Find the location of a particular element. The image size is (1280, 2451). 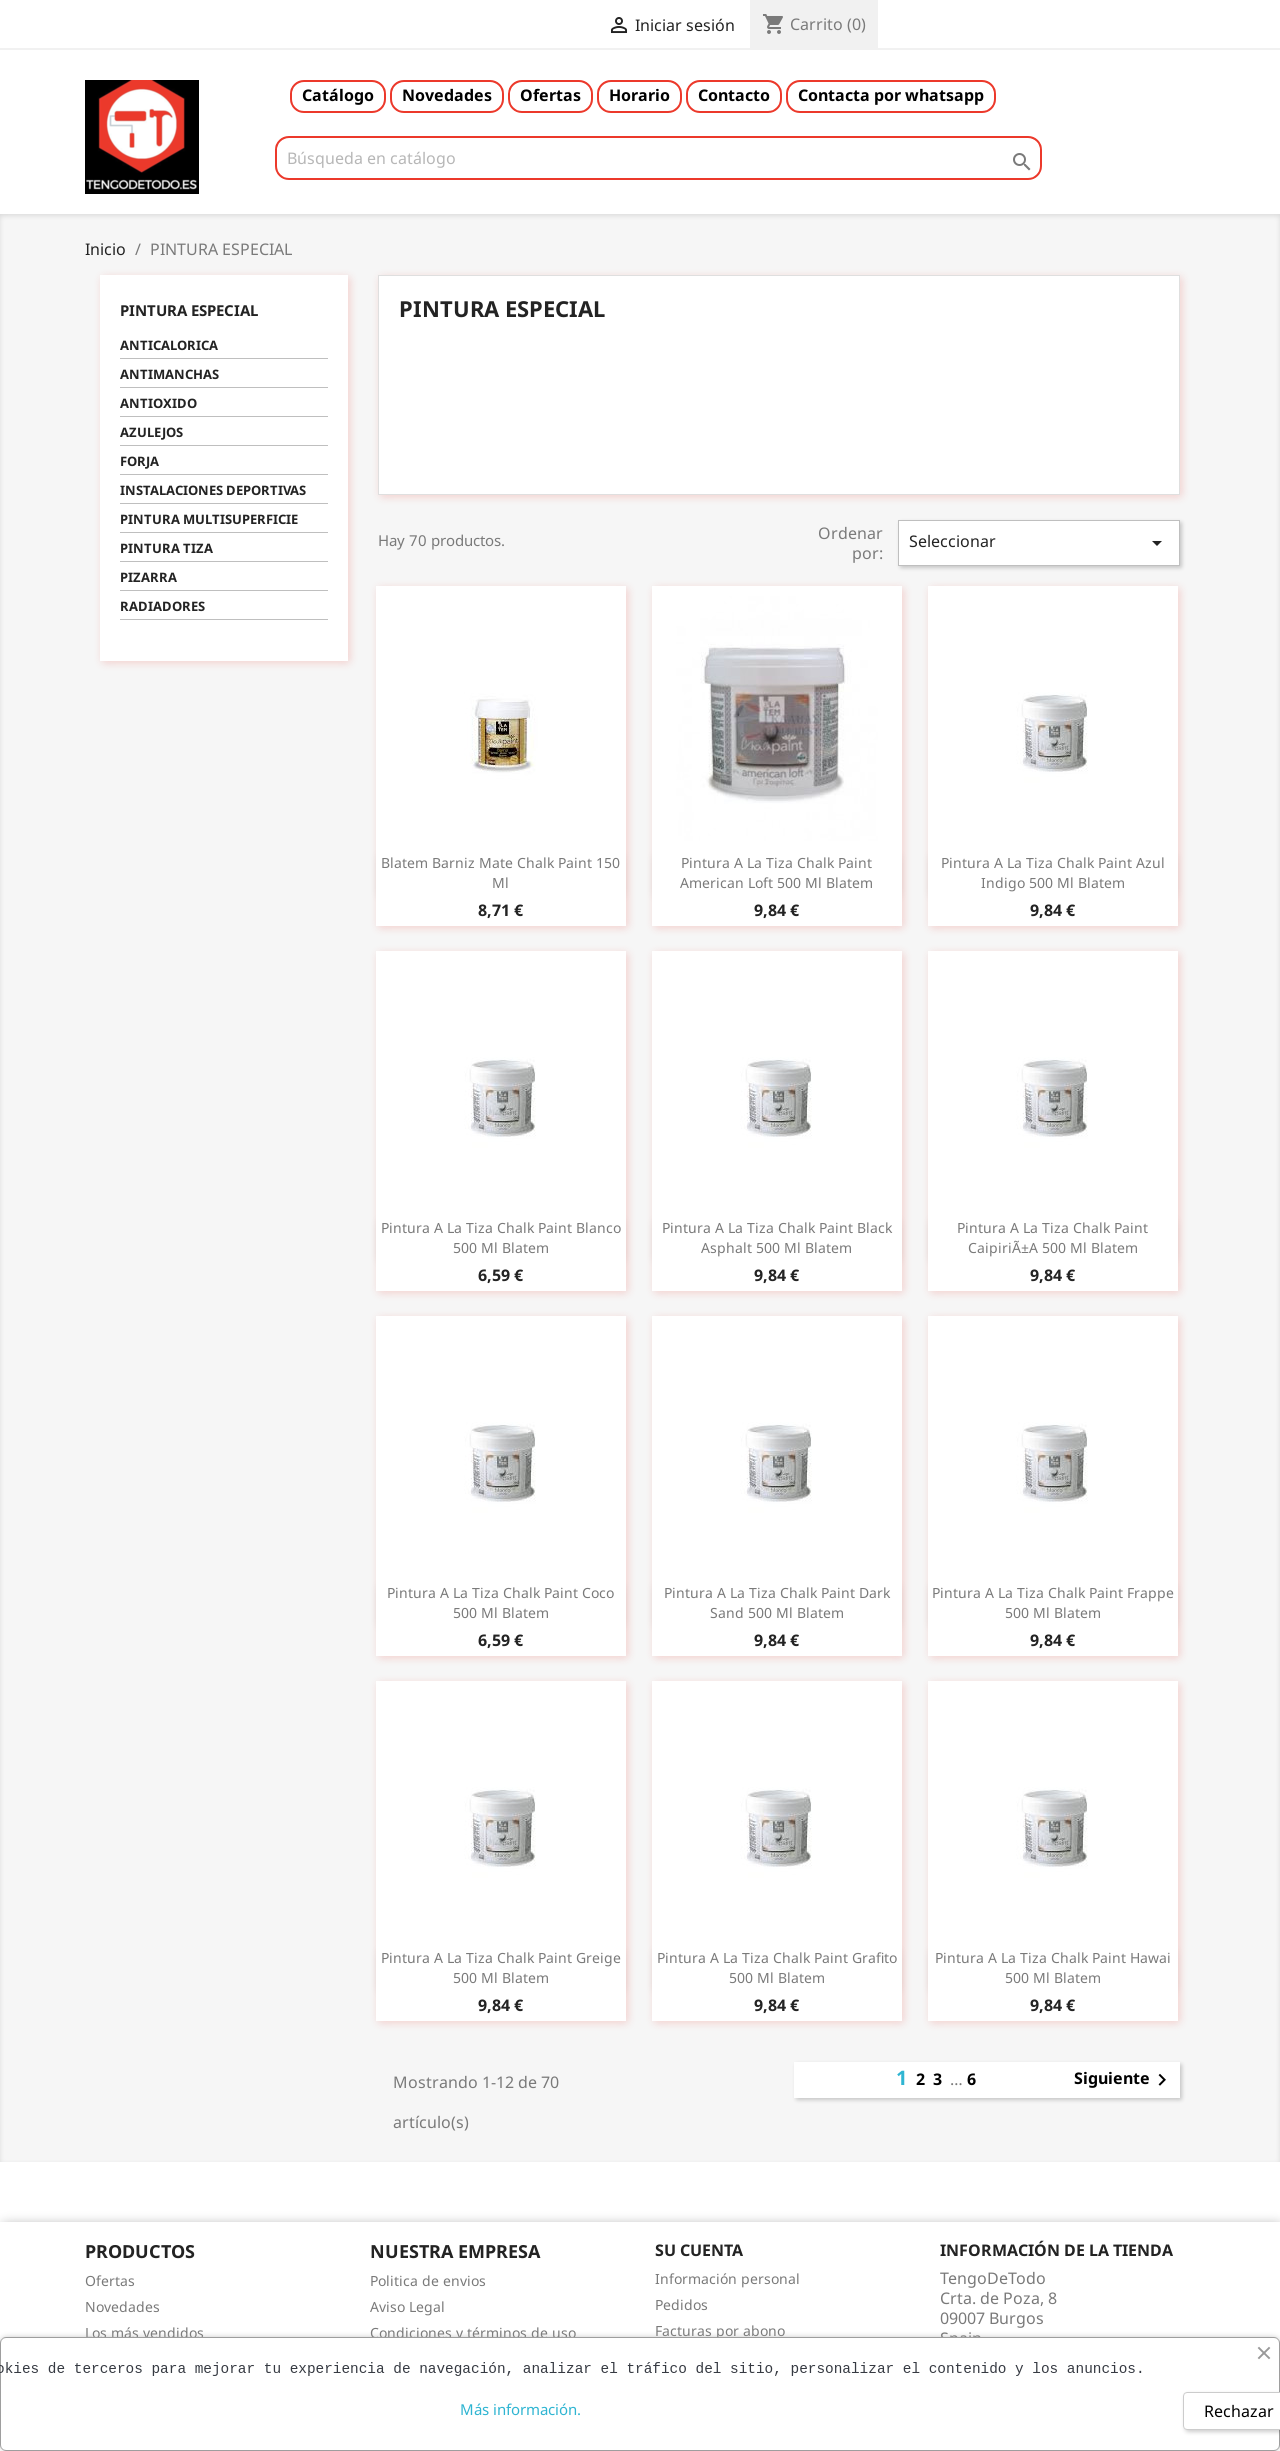

Aviso Legal is located at coordinates (407, 2306).